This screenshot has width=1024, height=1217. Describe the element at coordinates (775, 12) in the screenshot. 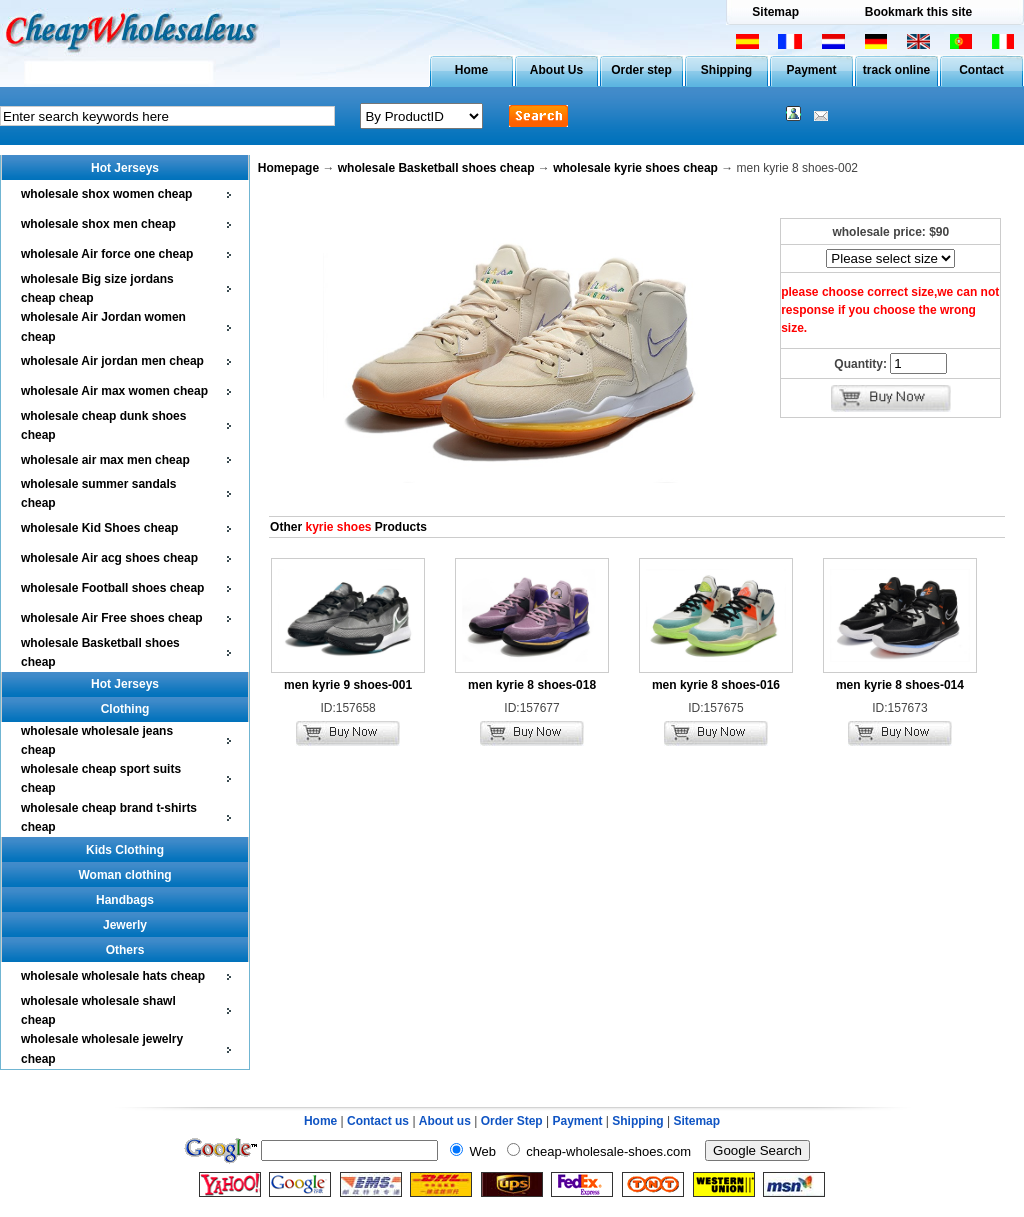

I see `Sitemap` at that location.